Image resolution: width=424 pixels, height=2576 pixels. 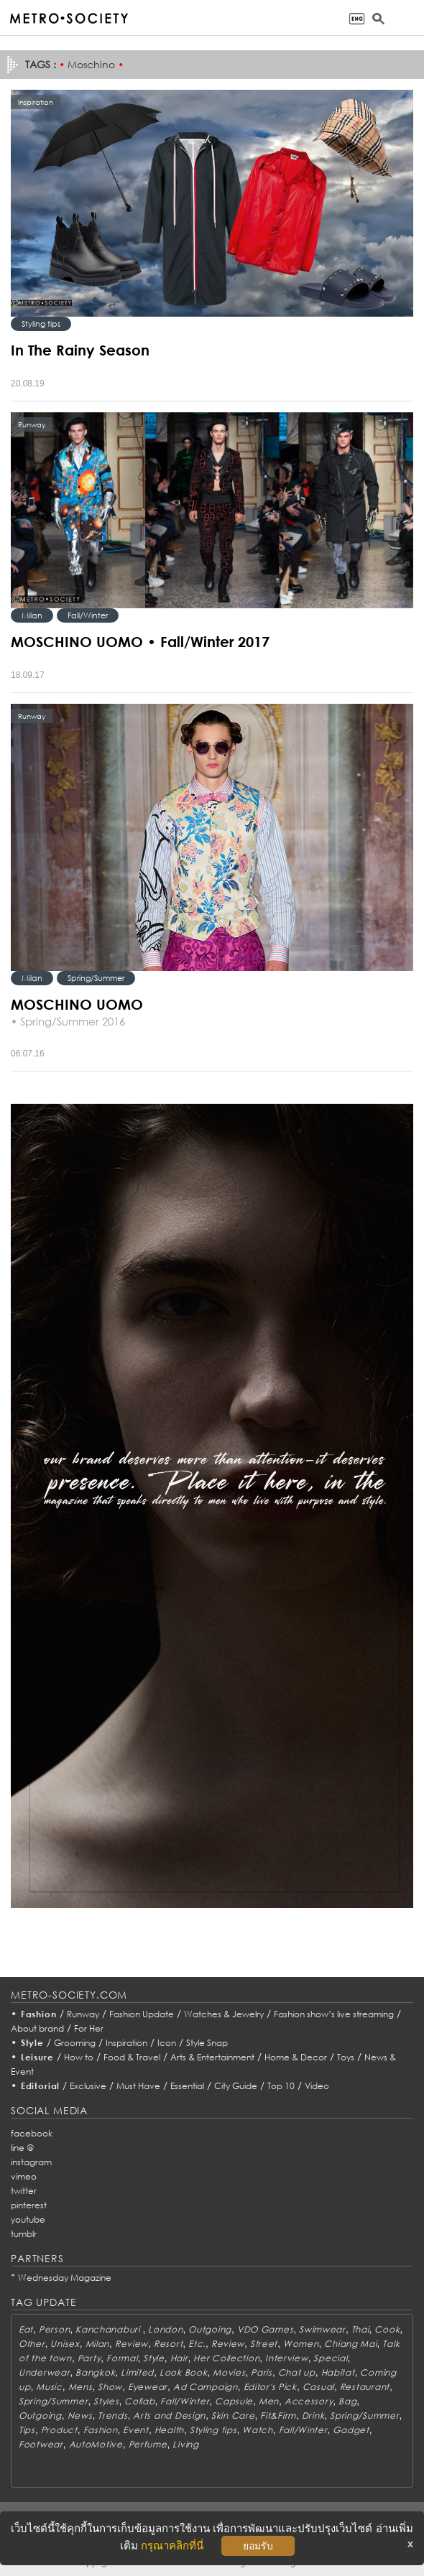 What do you see at coordinates (263, 2343) in the screenshot?
I see `Street` at bounding box center [263, 2343].